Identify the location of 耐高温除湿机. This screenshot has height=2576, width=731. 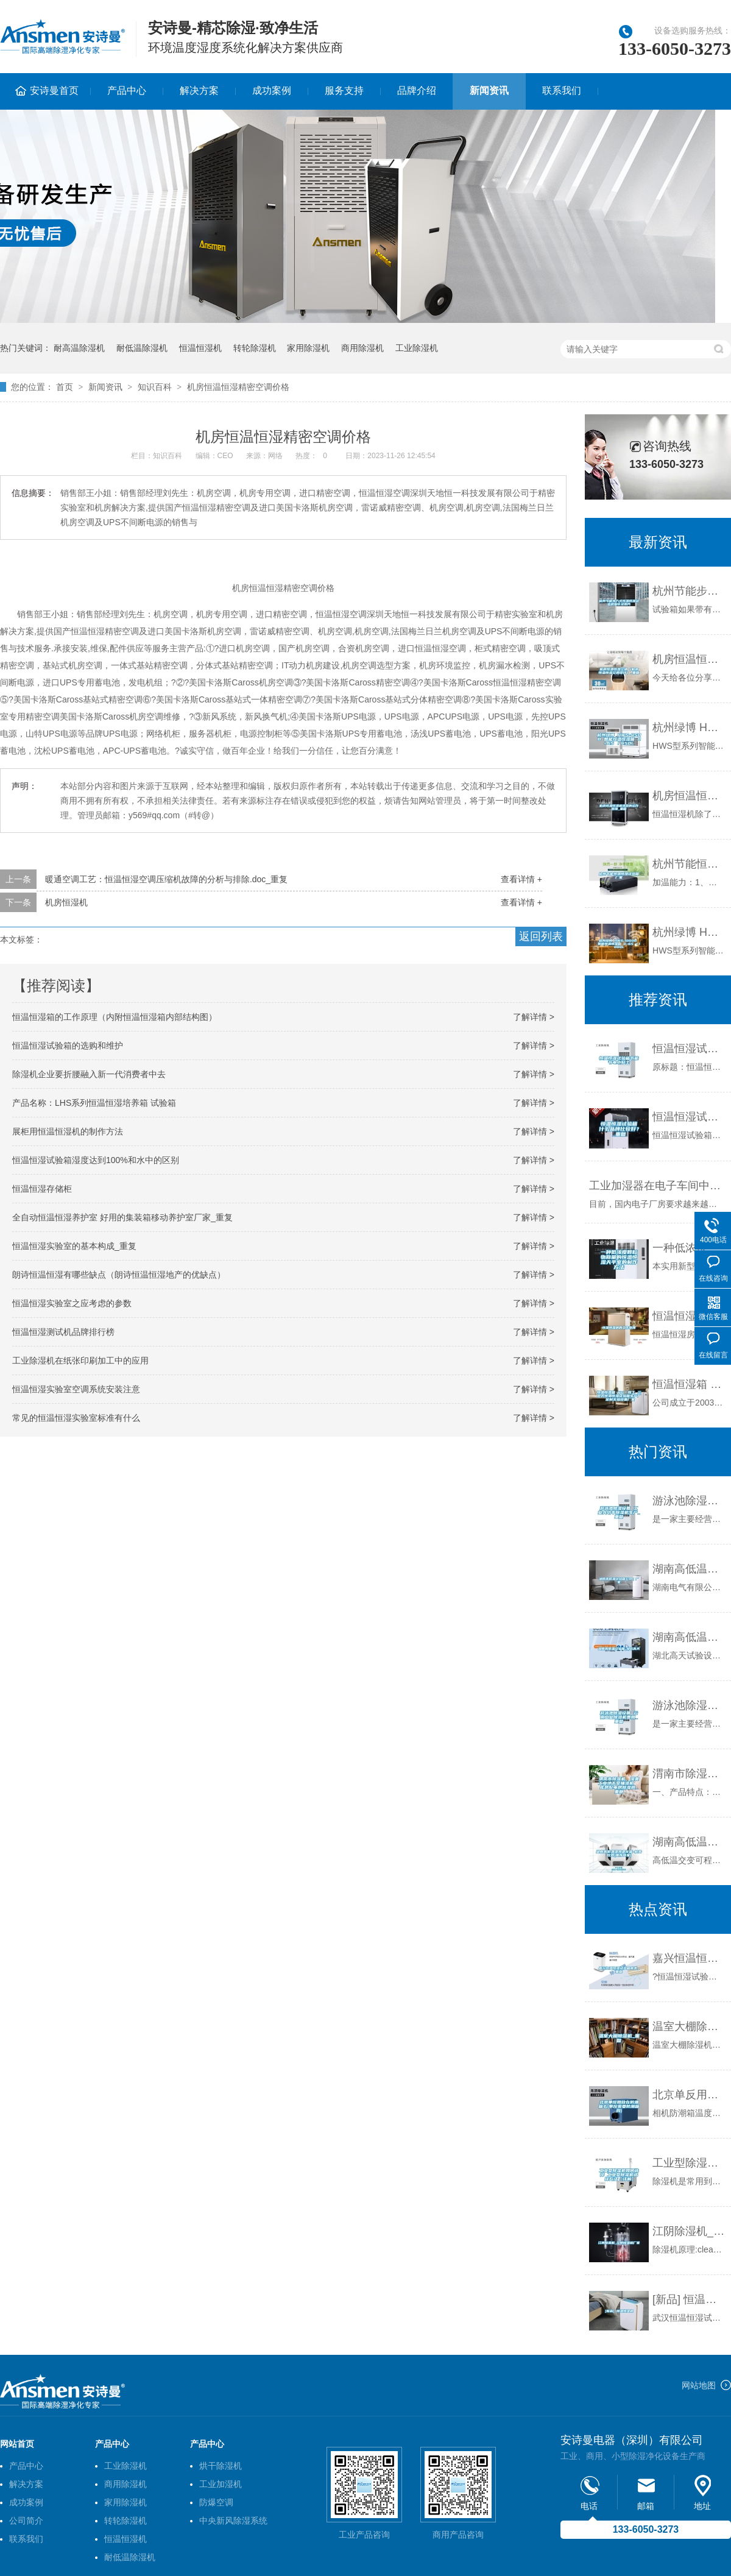
(79, 348).